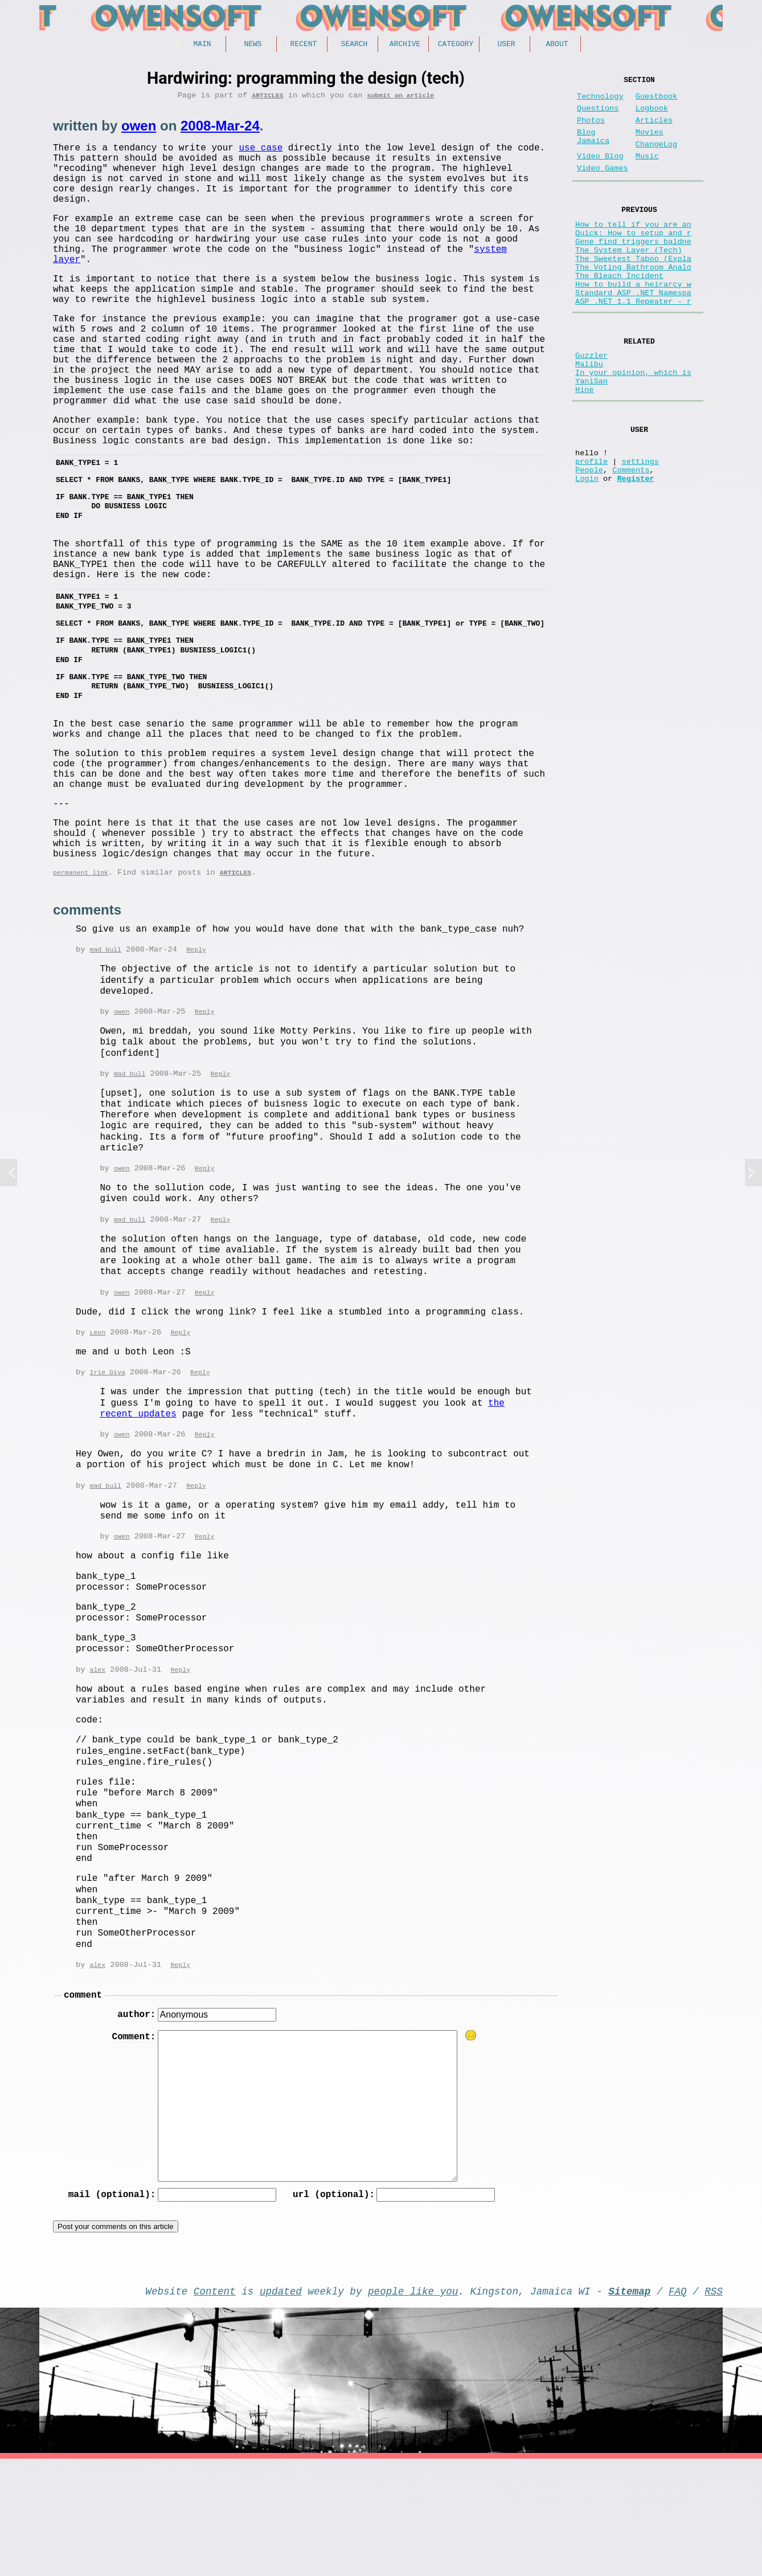 The width and height of the screenshot is (762, 2576). Describe the element at coordinates (633, 424) in the screenshot. I see `In your opinion, which is` at that location.